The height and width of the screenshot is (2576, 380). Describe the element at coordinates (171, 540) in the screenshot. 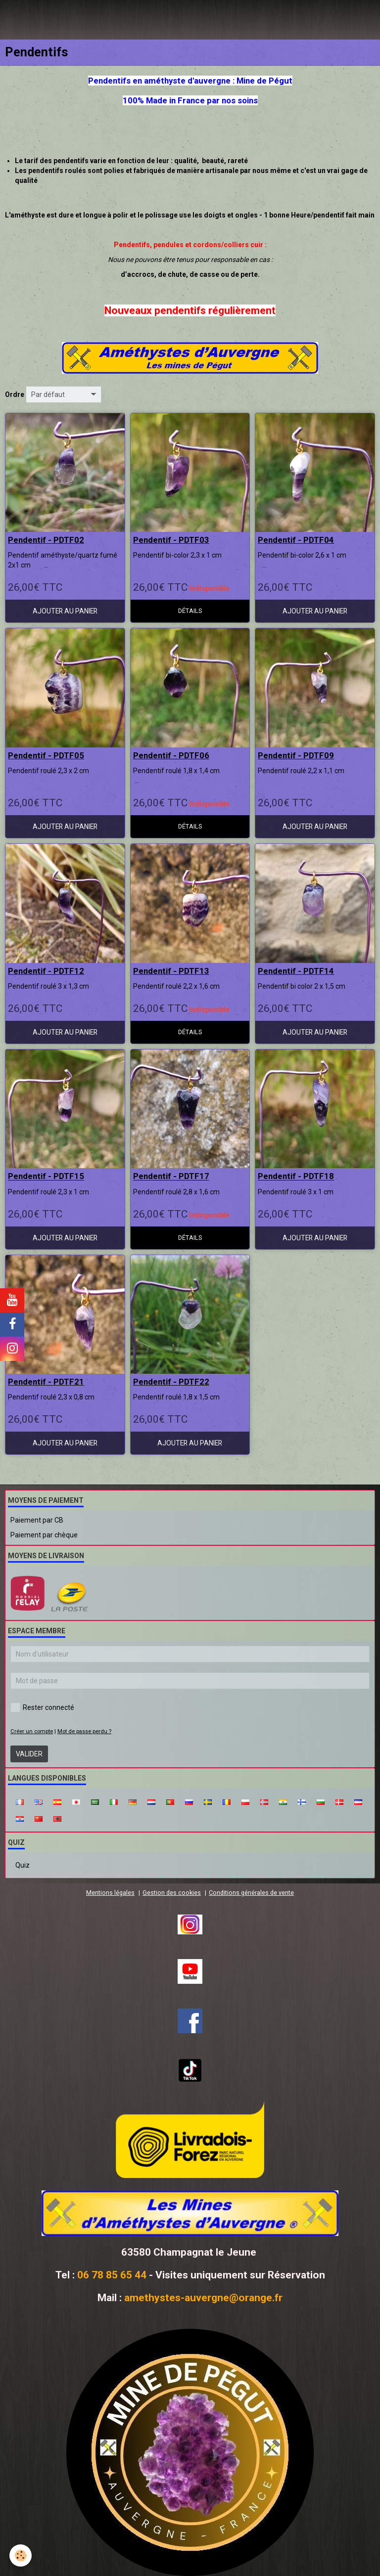

I see `Pendentif - PDTF03` at that location.